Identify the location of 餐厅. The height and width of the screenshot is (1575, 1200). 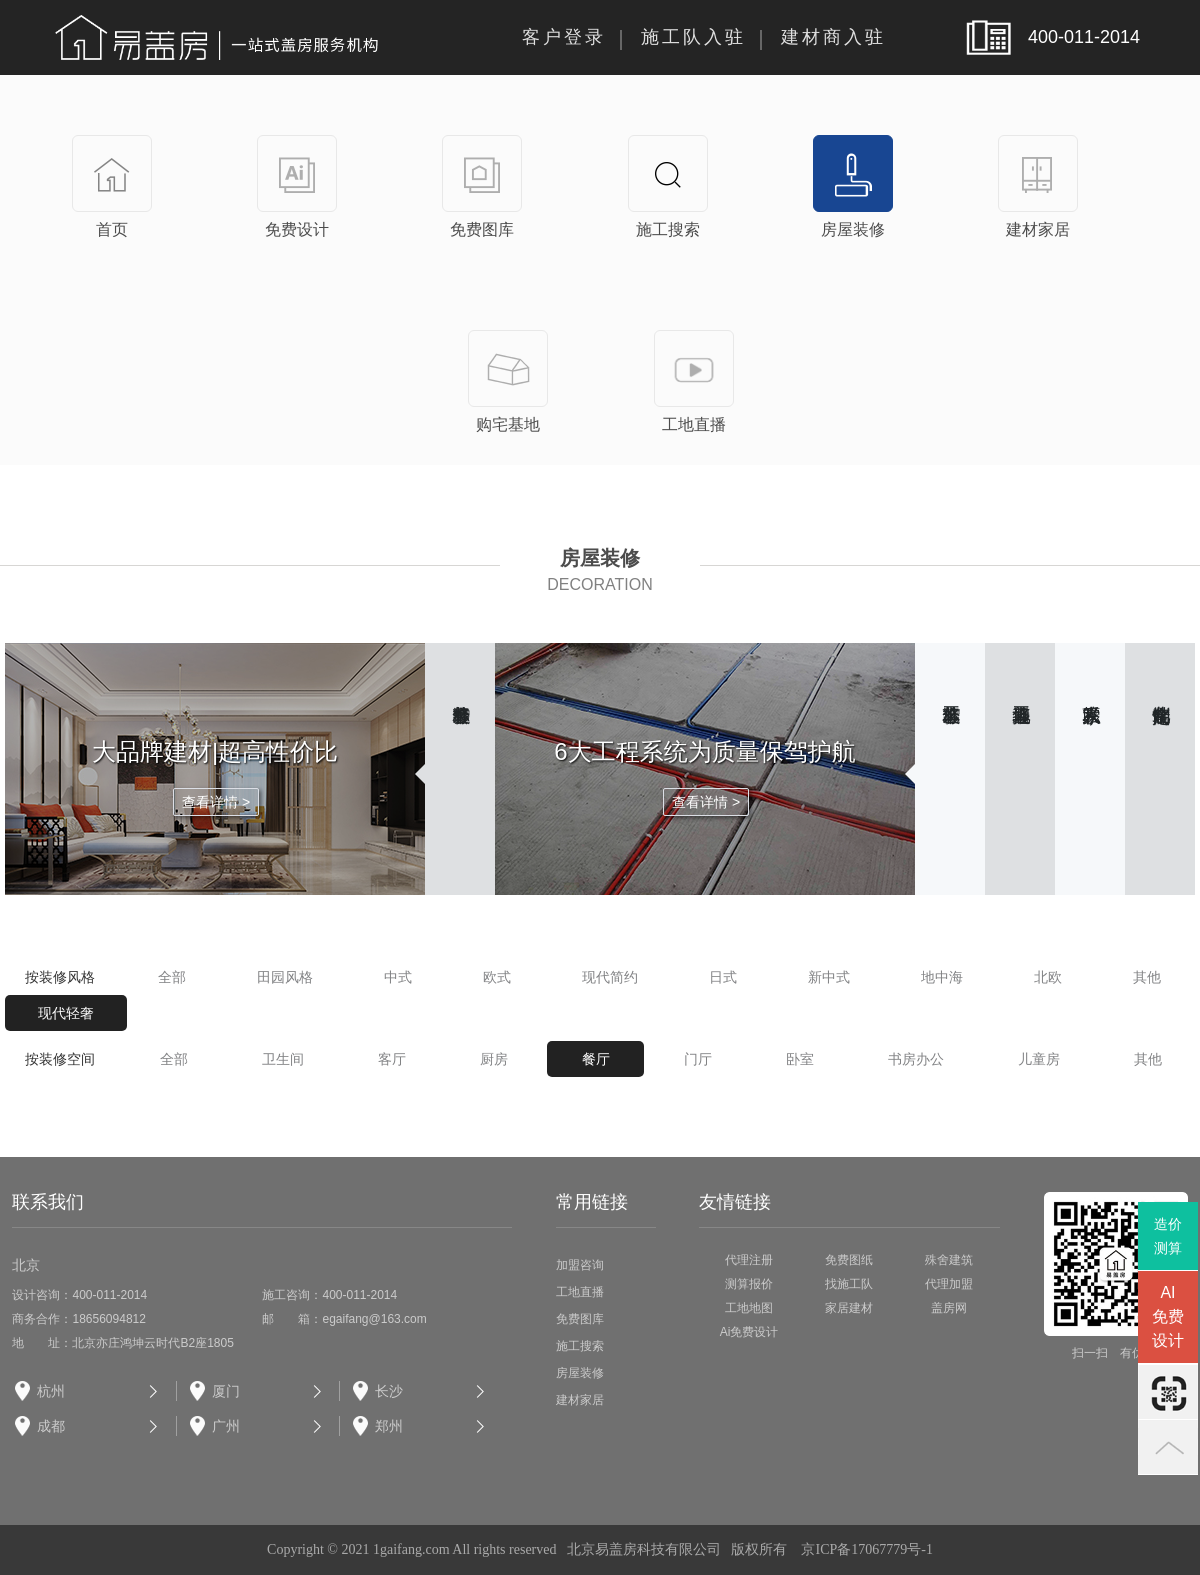
(596, 1059).